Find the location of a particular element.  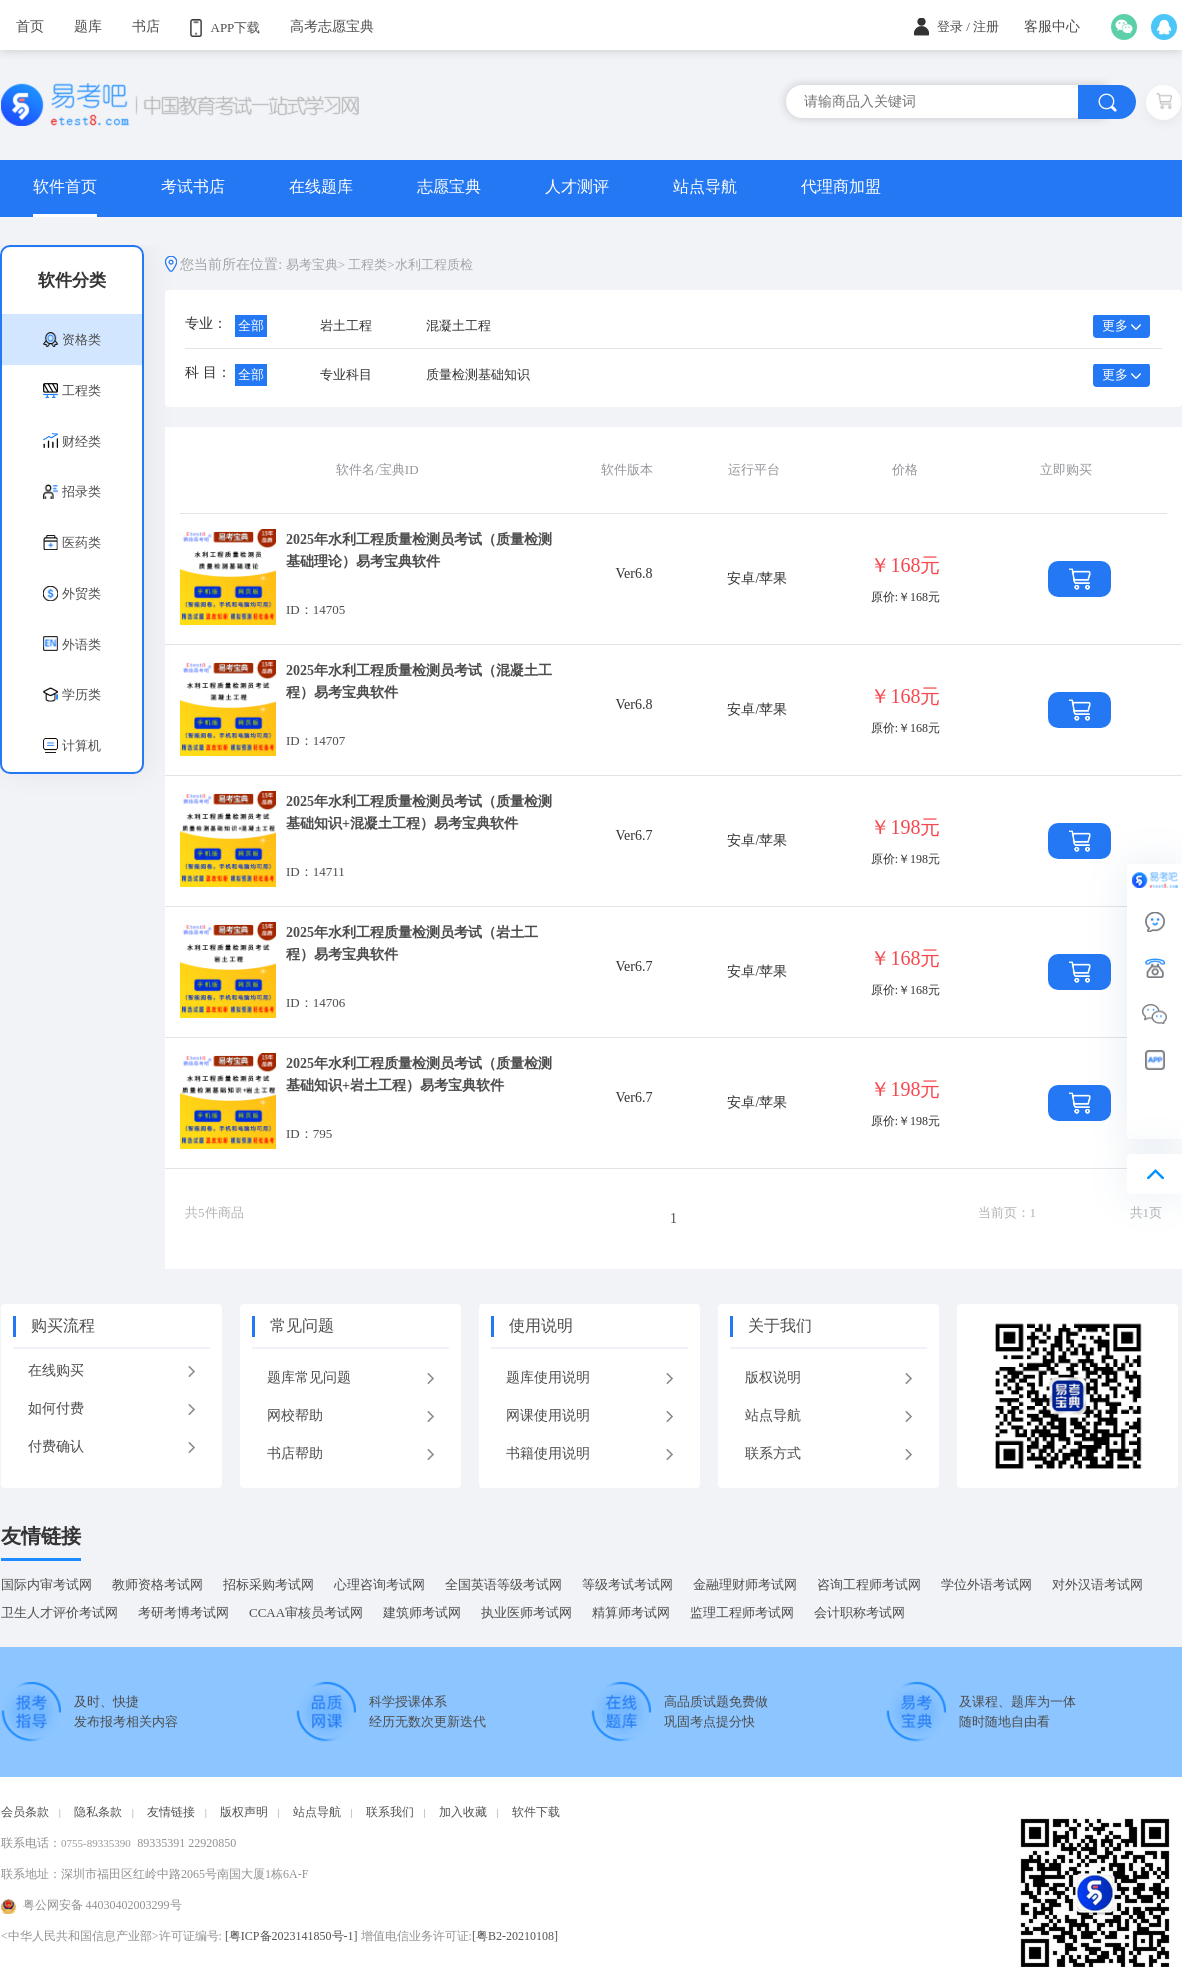

软件首页 is located at coordinates (65, 186).